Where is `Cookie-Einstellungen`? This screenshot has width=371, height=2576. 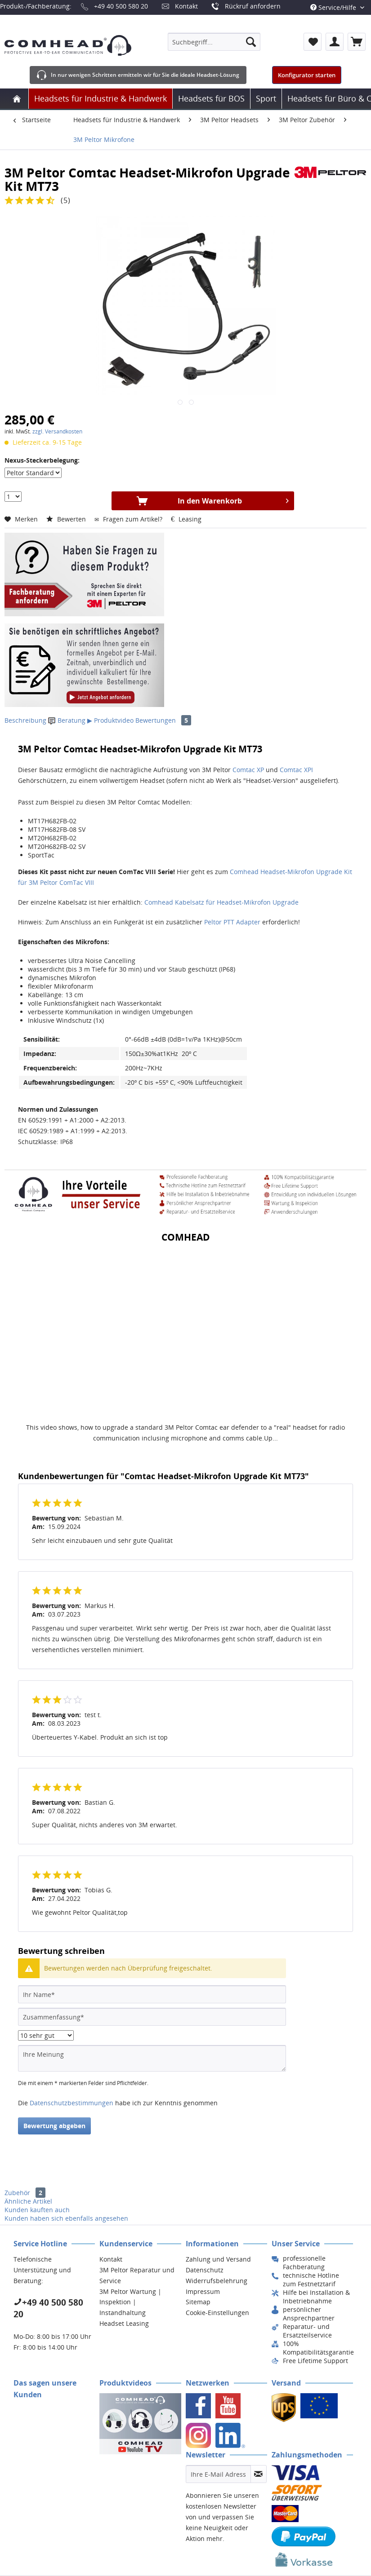 Cookie-Einstellungen is located at coordinates (217, 2312).